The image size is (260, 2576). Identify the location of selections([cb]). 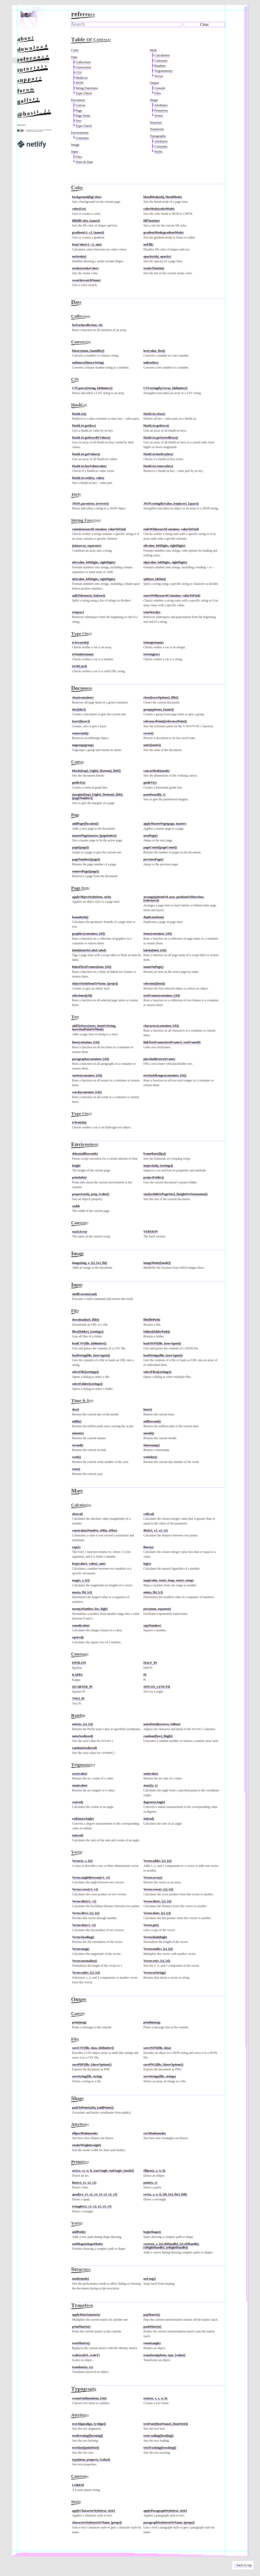
(82, 995).